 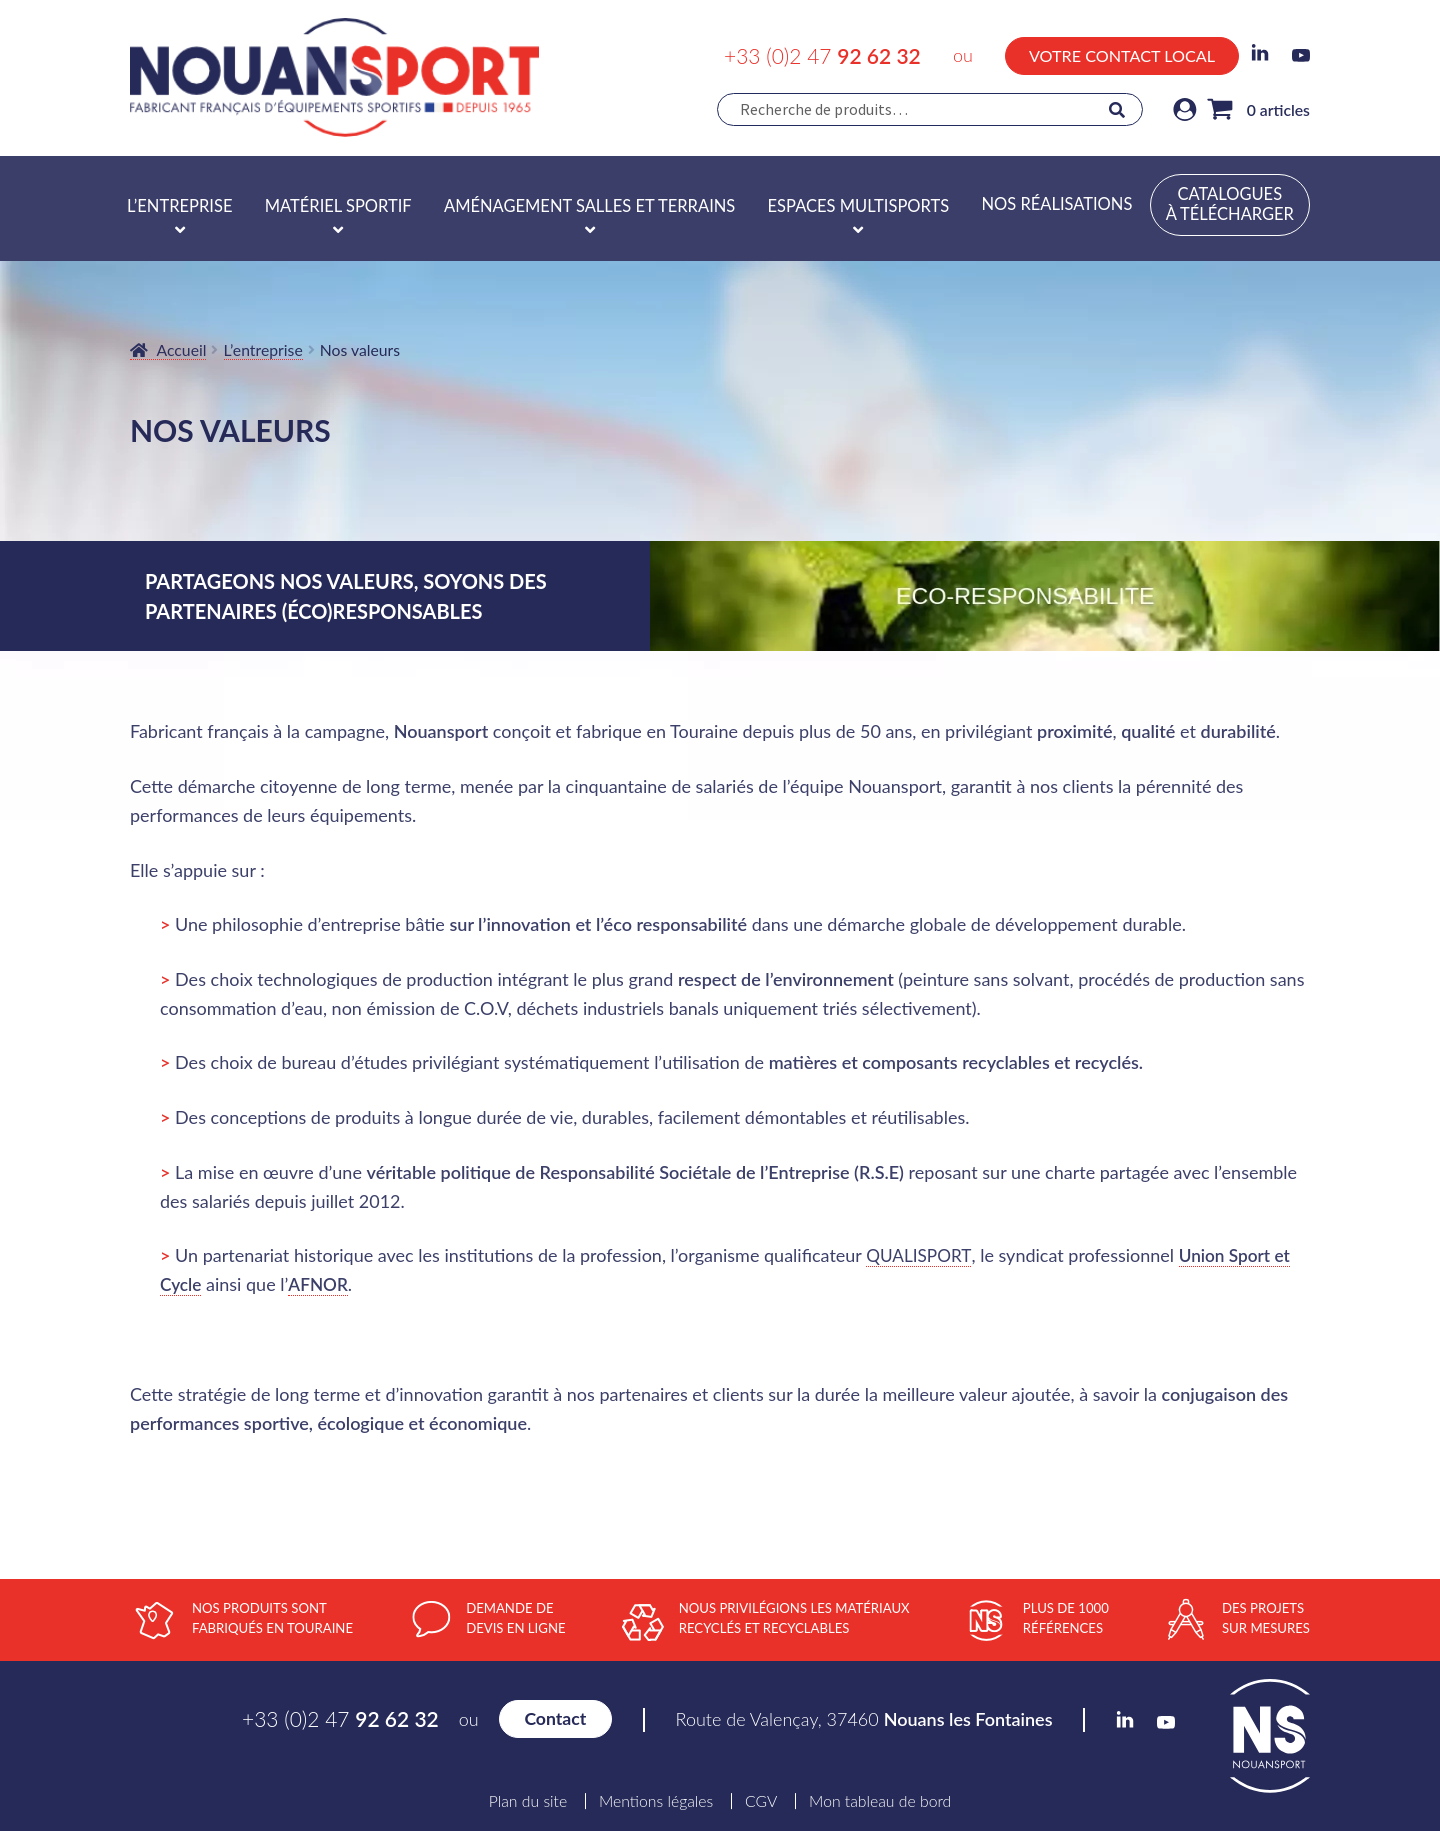 I want to click on Accueil, so click(x=182, y=349).